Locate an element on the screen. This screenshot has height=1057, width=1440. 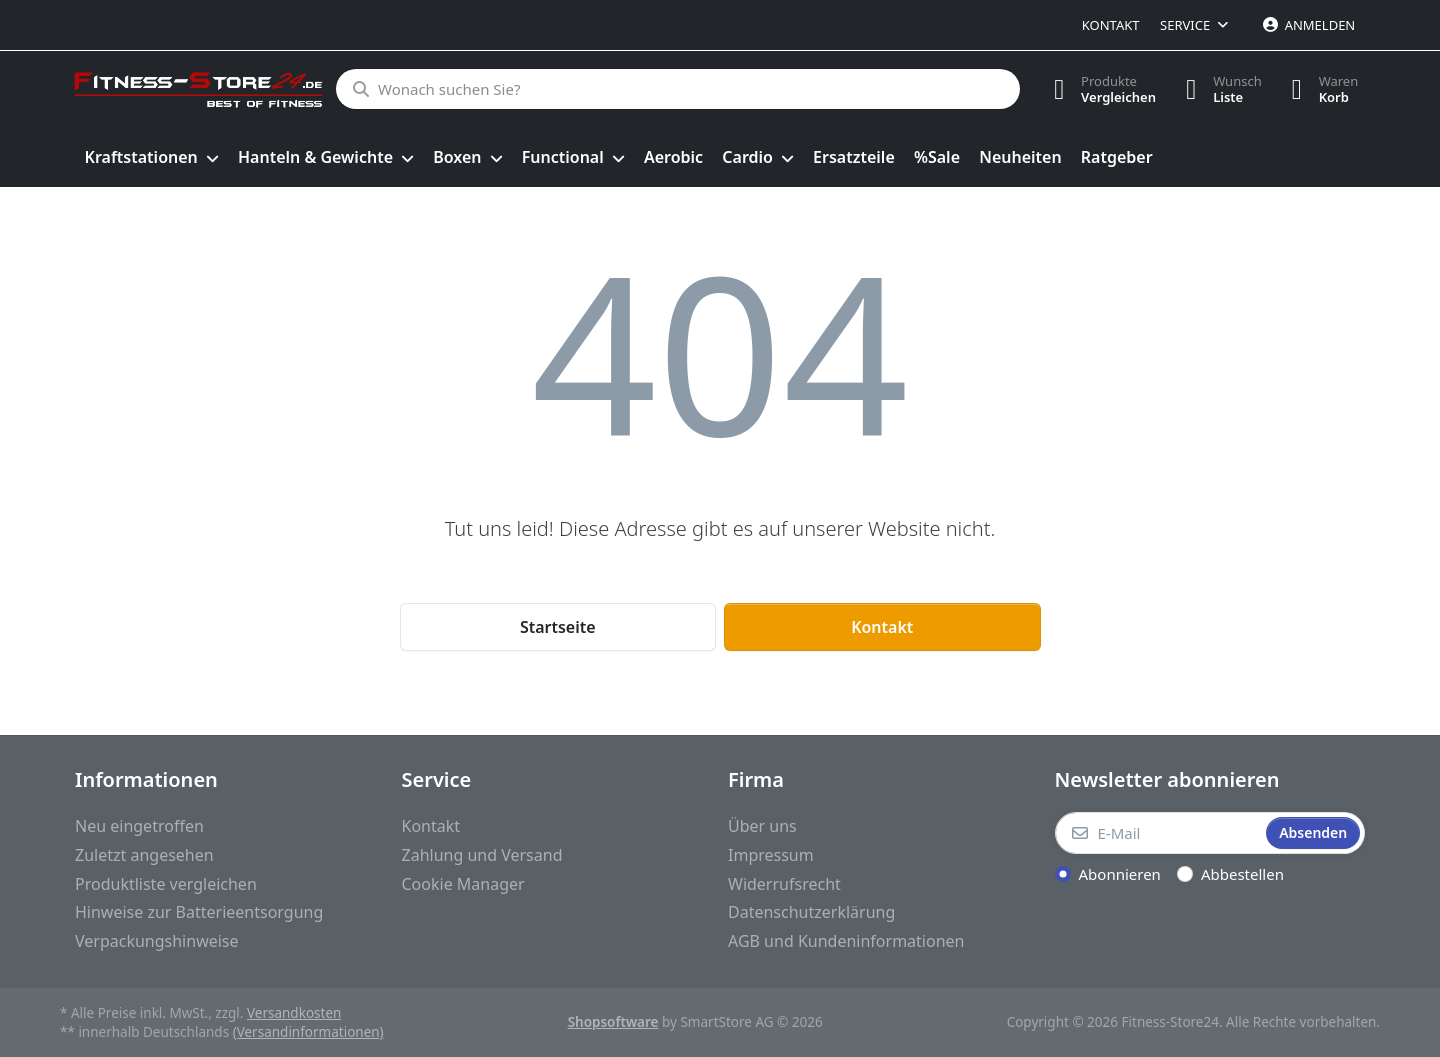
Versandkosten is located at coordinates (294, 1013).